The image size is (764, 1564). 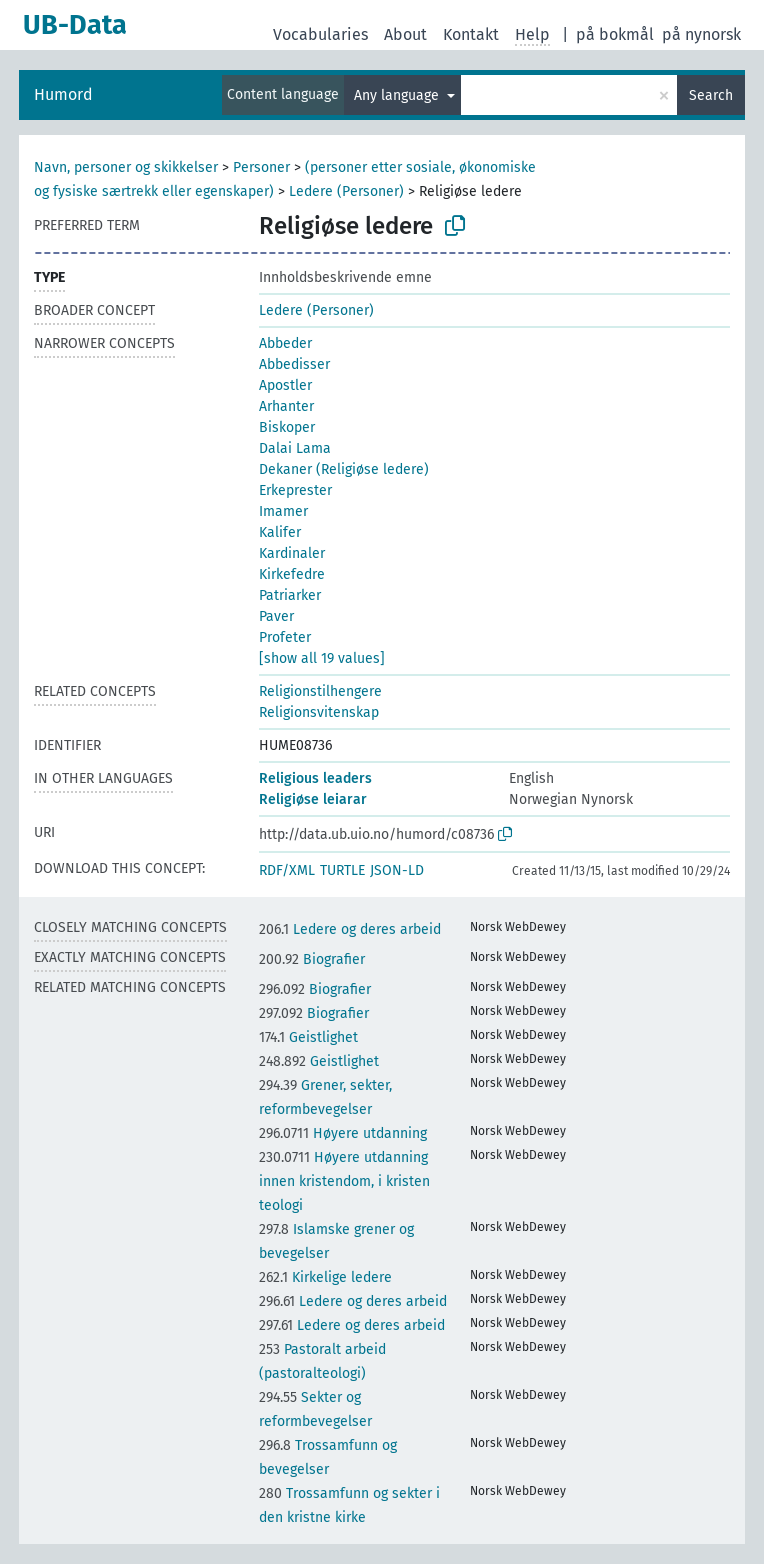 What do you see at coordinates (285, 385) in the screenshot?
I see `Apostler` at bounding box center [285, 385].